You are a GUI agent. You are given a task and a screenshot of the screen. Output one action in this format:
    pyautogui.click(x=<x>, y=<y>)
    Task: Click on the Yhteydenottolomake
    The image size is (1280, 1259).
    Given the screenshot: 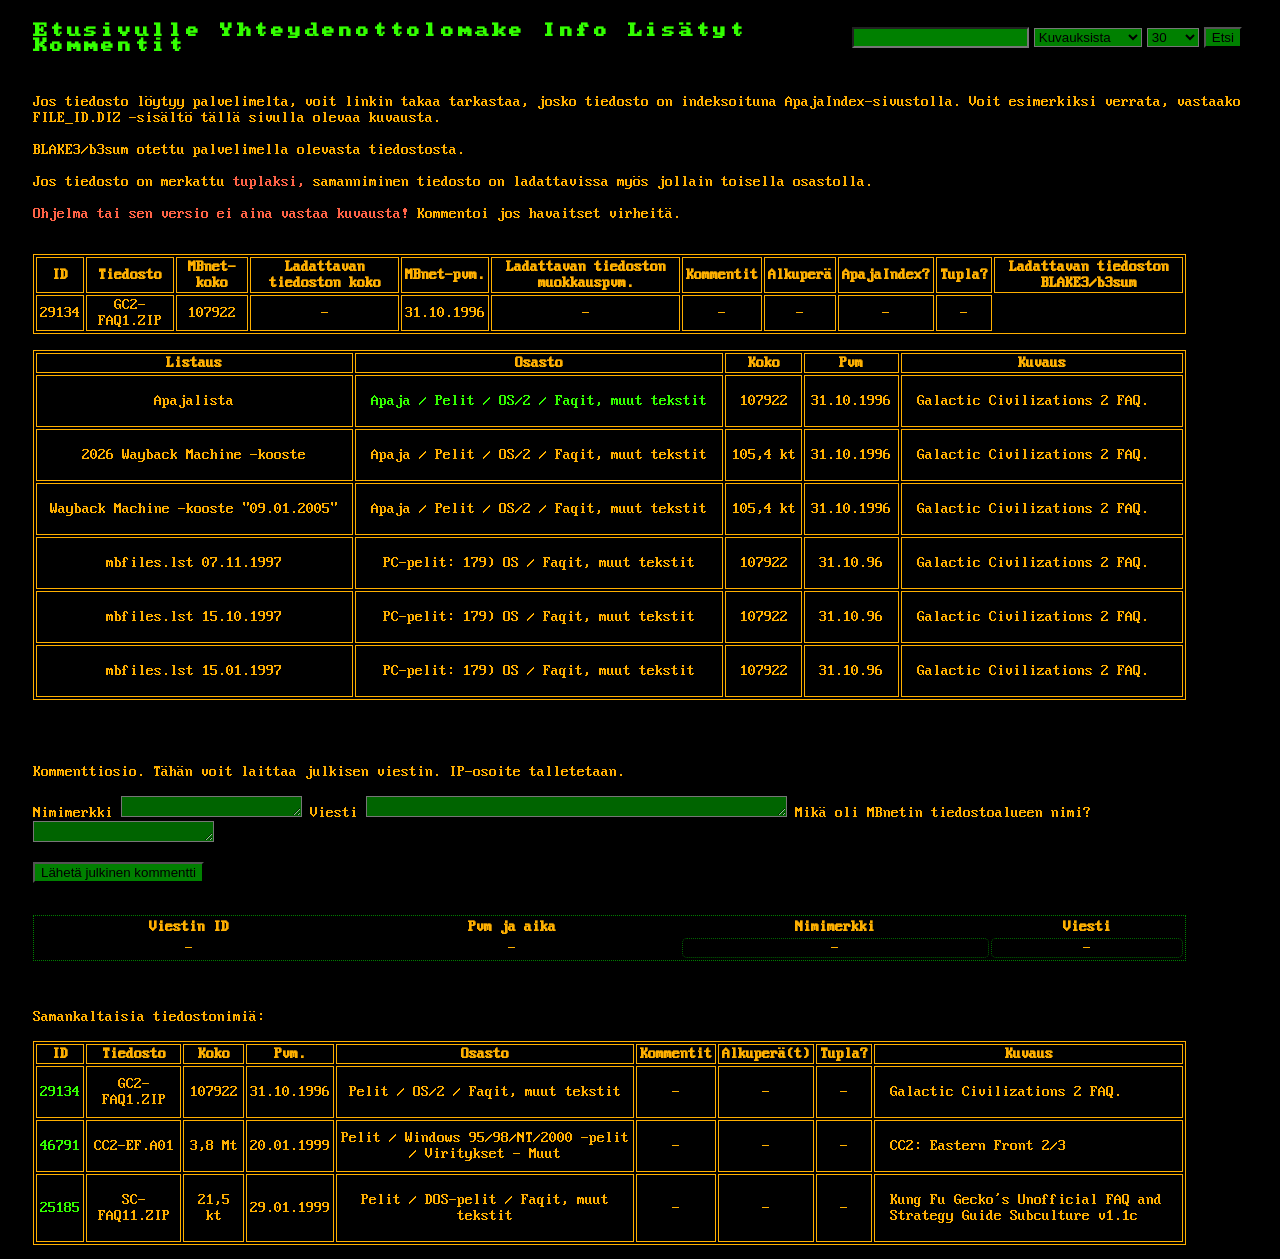 What is the action you would take?
    pyautogui.click(x=373, y=30)
    